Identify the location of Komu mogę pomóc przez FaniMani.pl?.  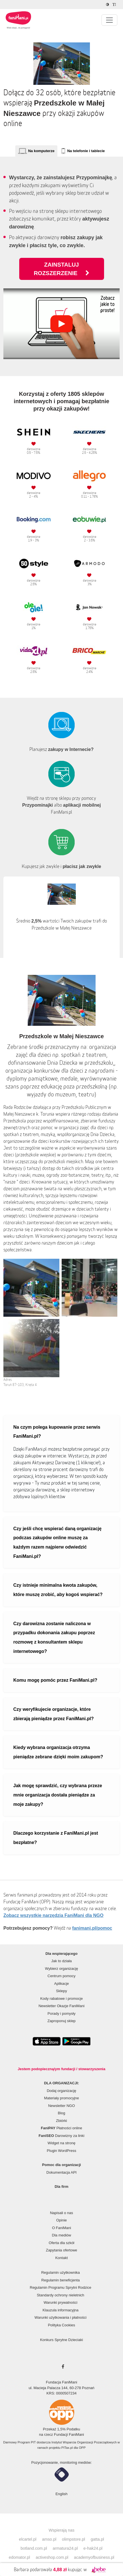
(55, 1680).